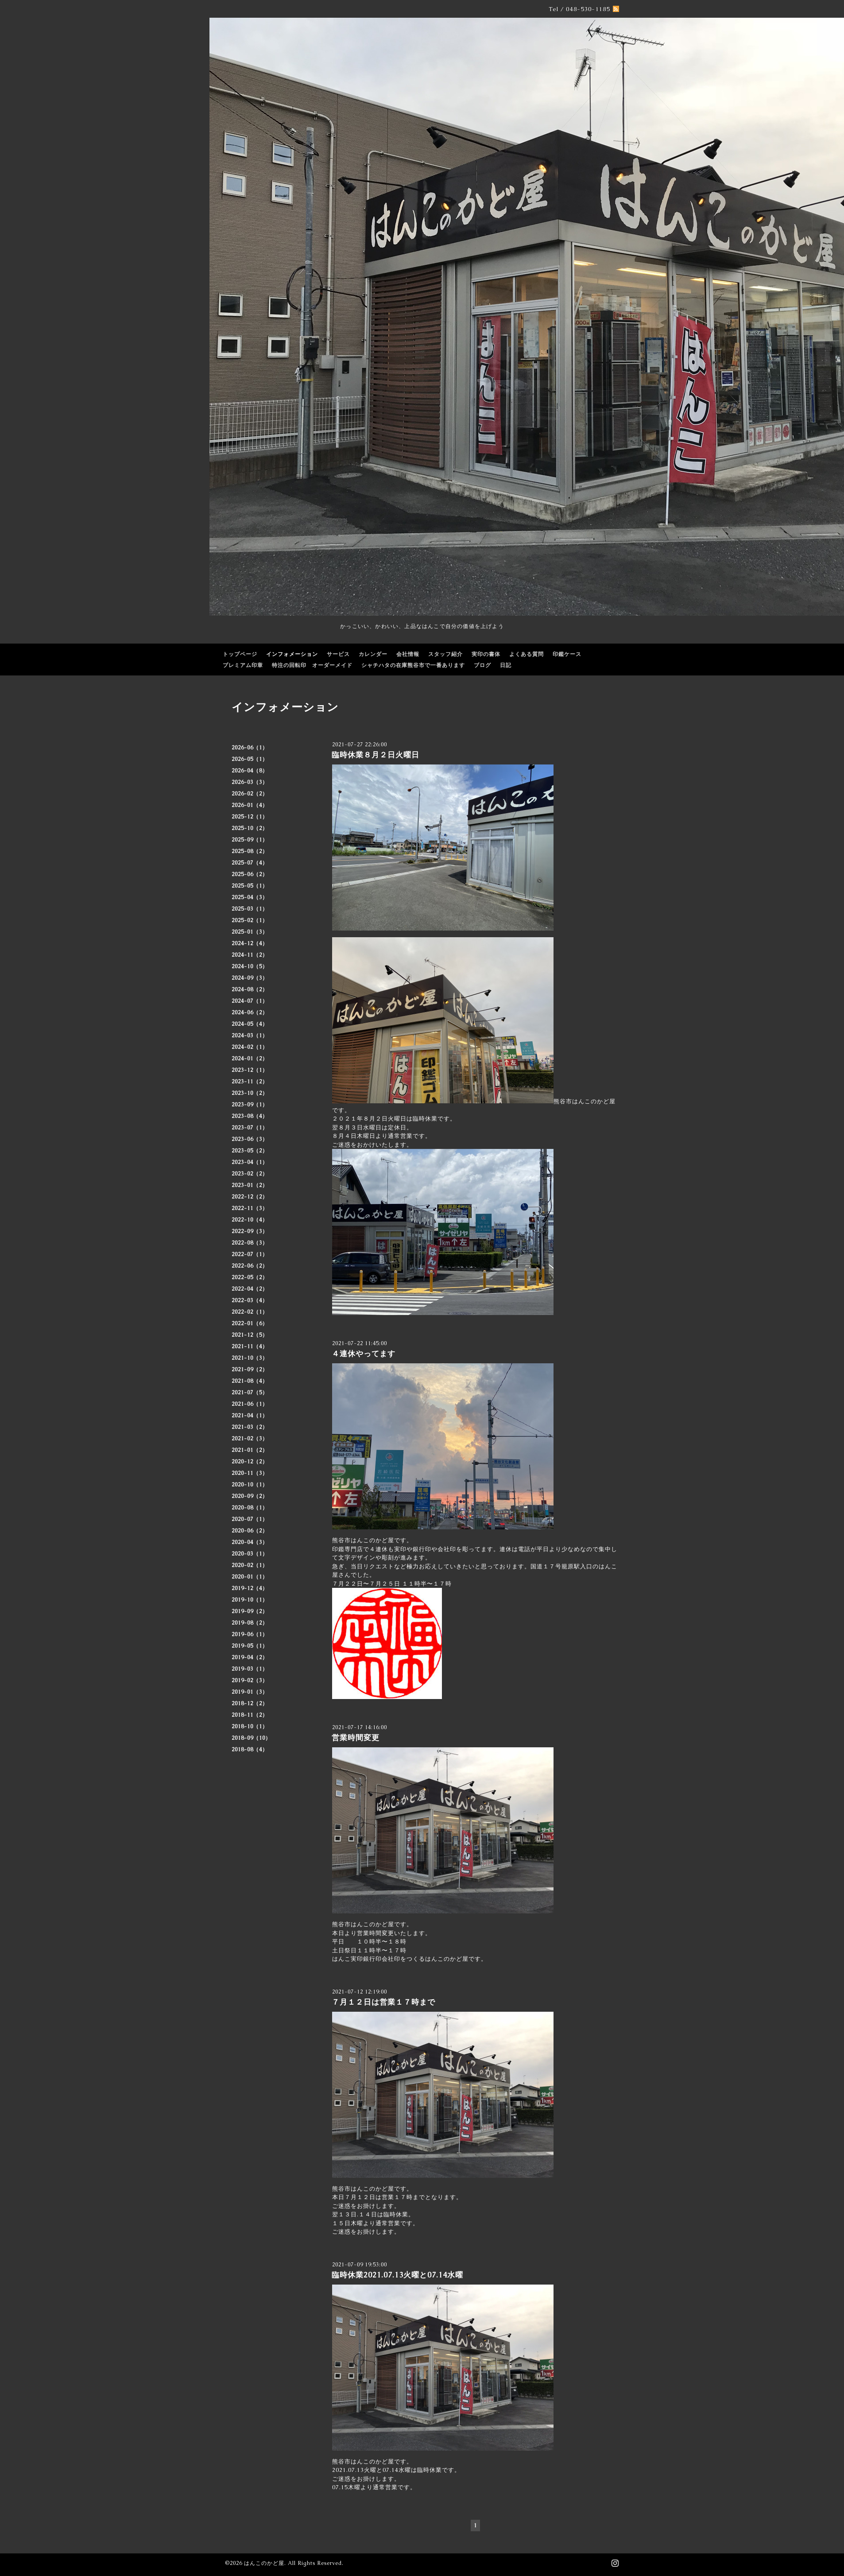 This screenshot has height=2576, width=844. I want to click on 2021-02（3）, so click(250, 1438).